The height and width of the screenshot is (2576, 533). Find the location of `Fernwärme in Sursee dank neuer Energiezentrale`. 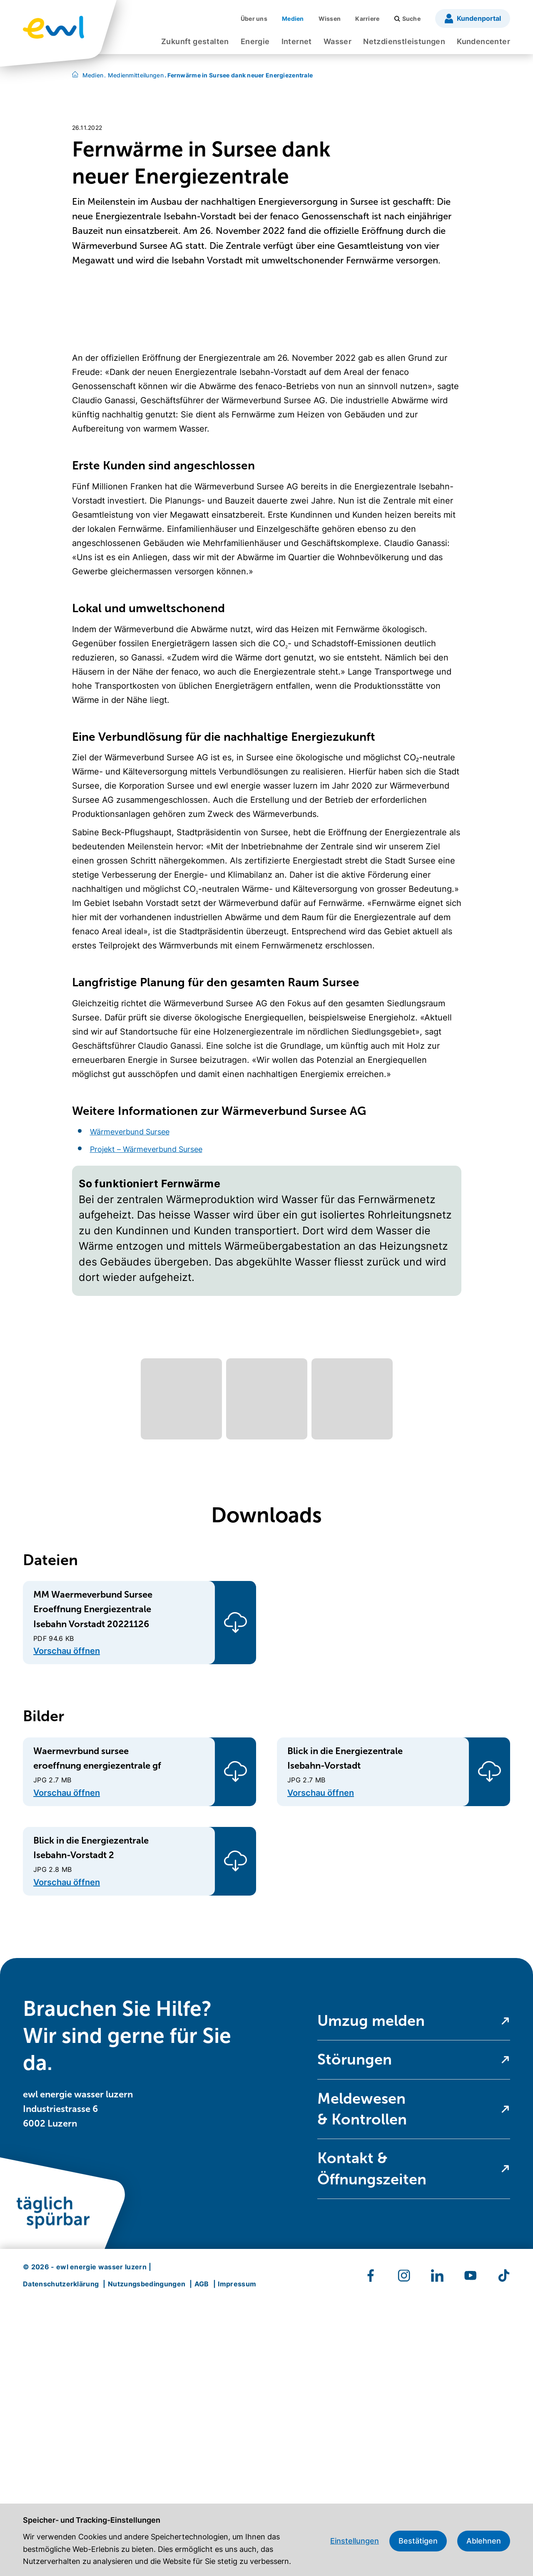

Fernwärme in Sursee dank neuer Energiezentrale is located at coordinates (238, 75).